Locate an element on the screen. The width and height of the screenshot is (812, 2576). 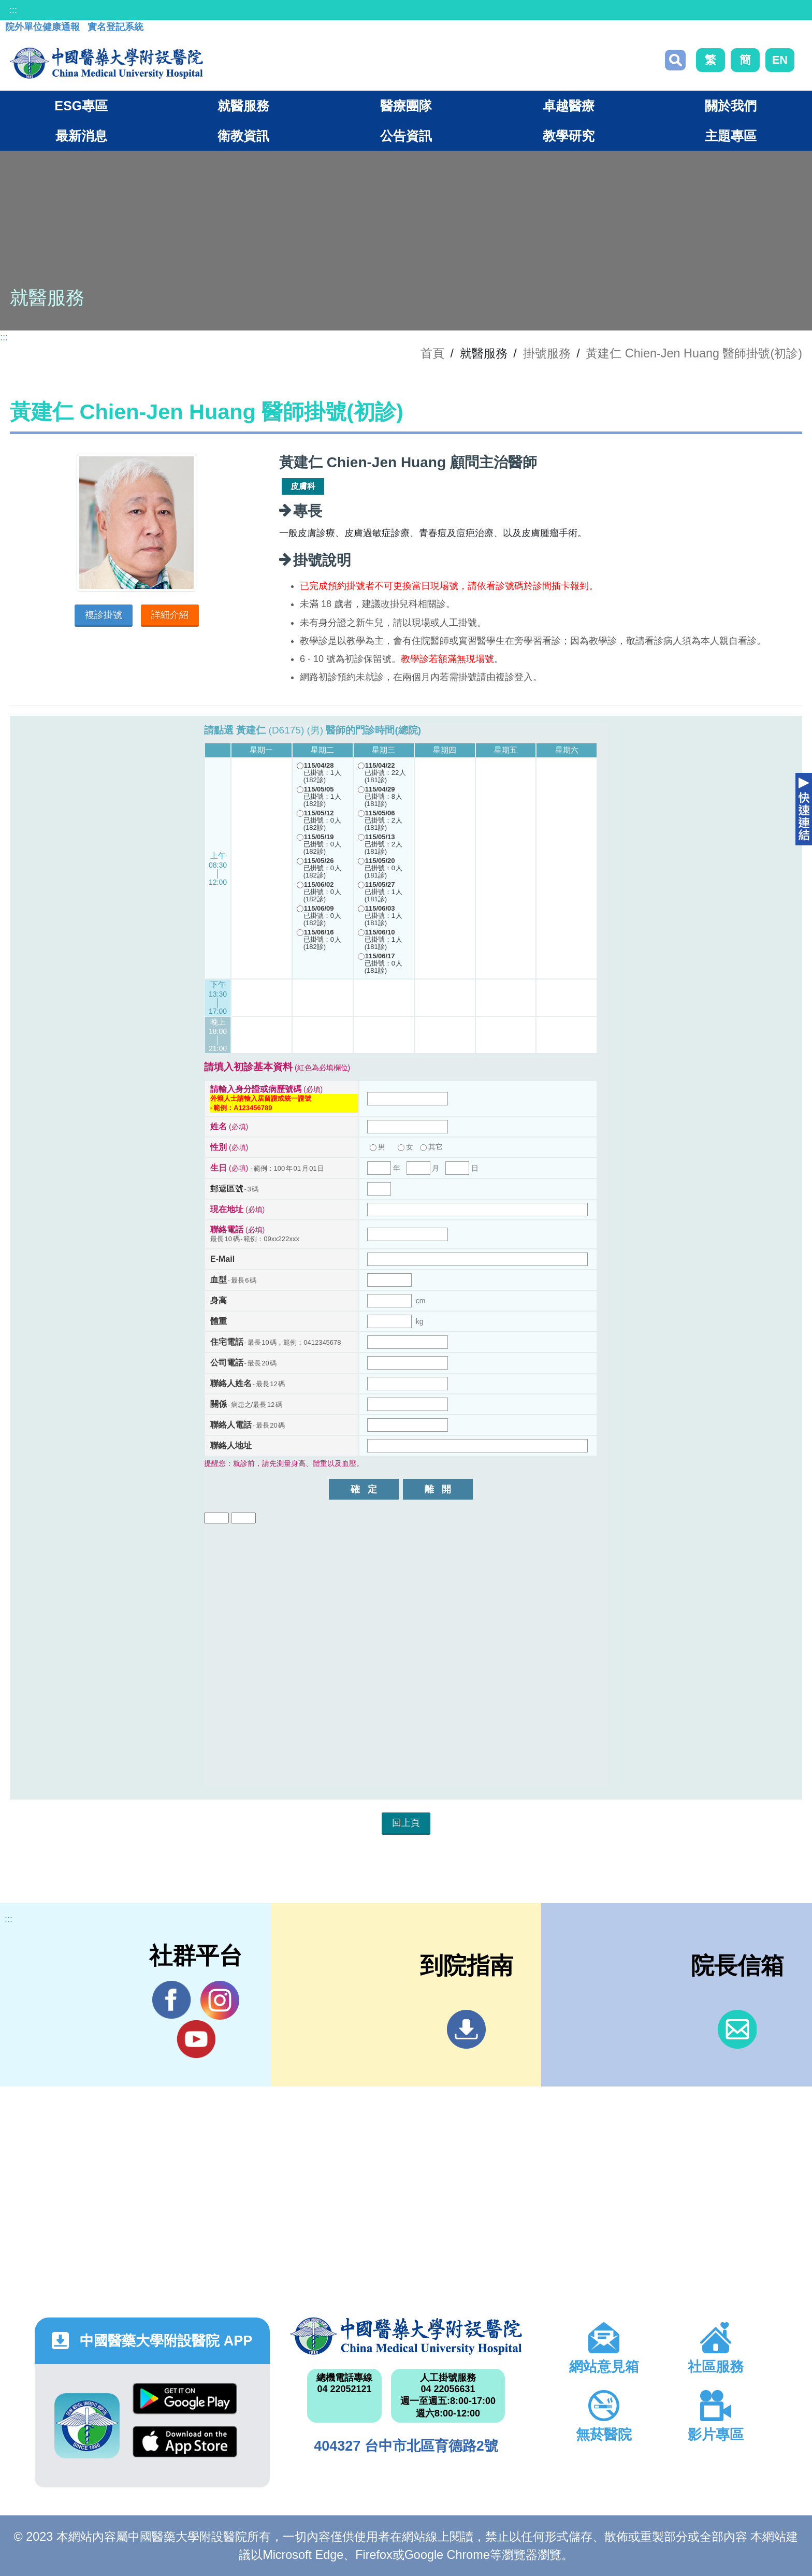
關於我們 [button] is located at coordinates (731, 105).